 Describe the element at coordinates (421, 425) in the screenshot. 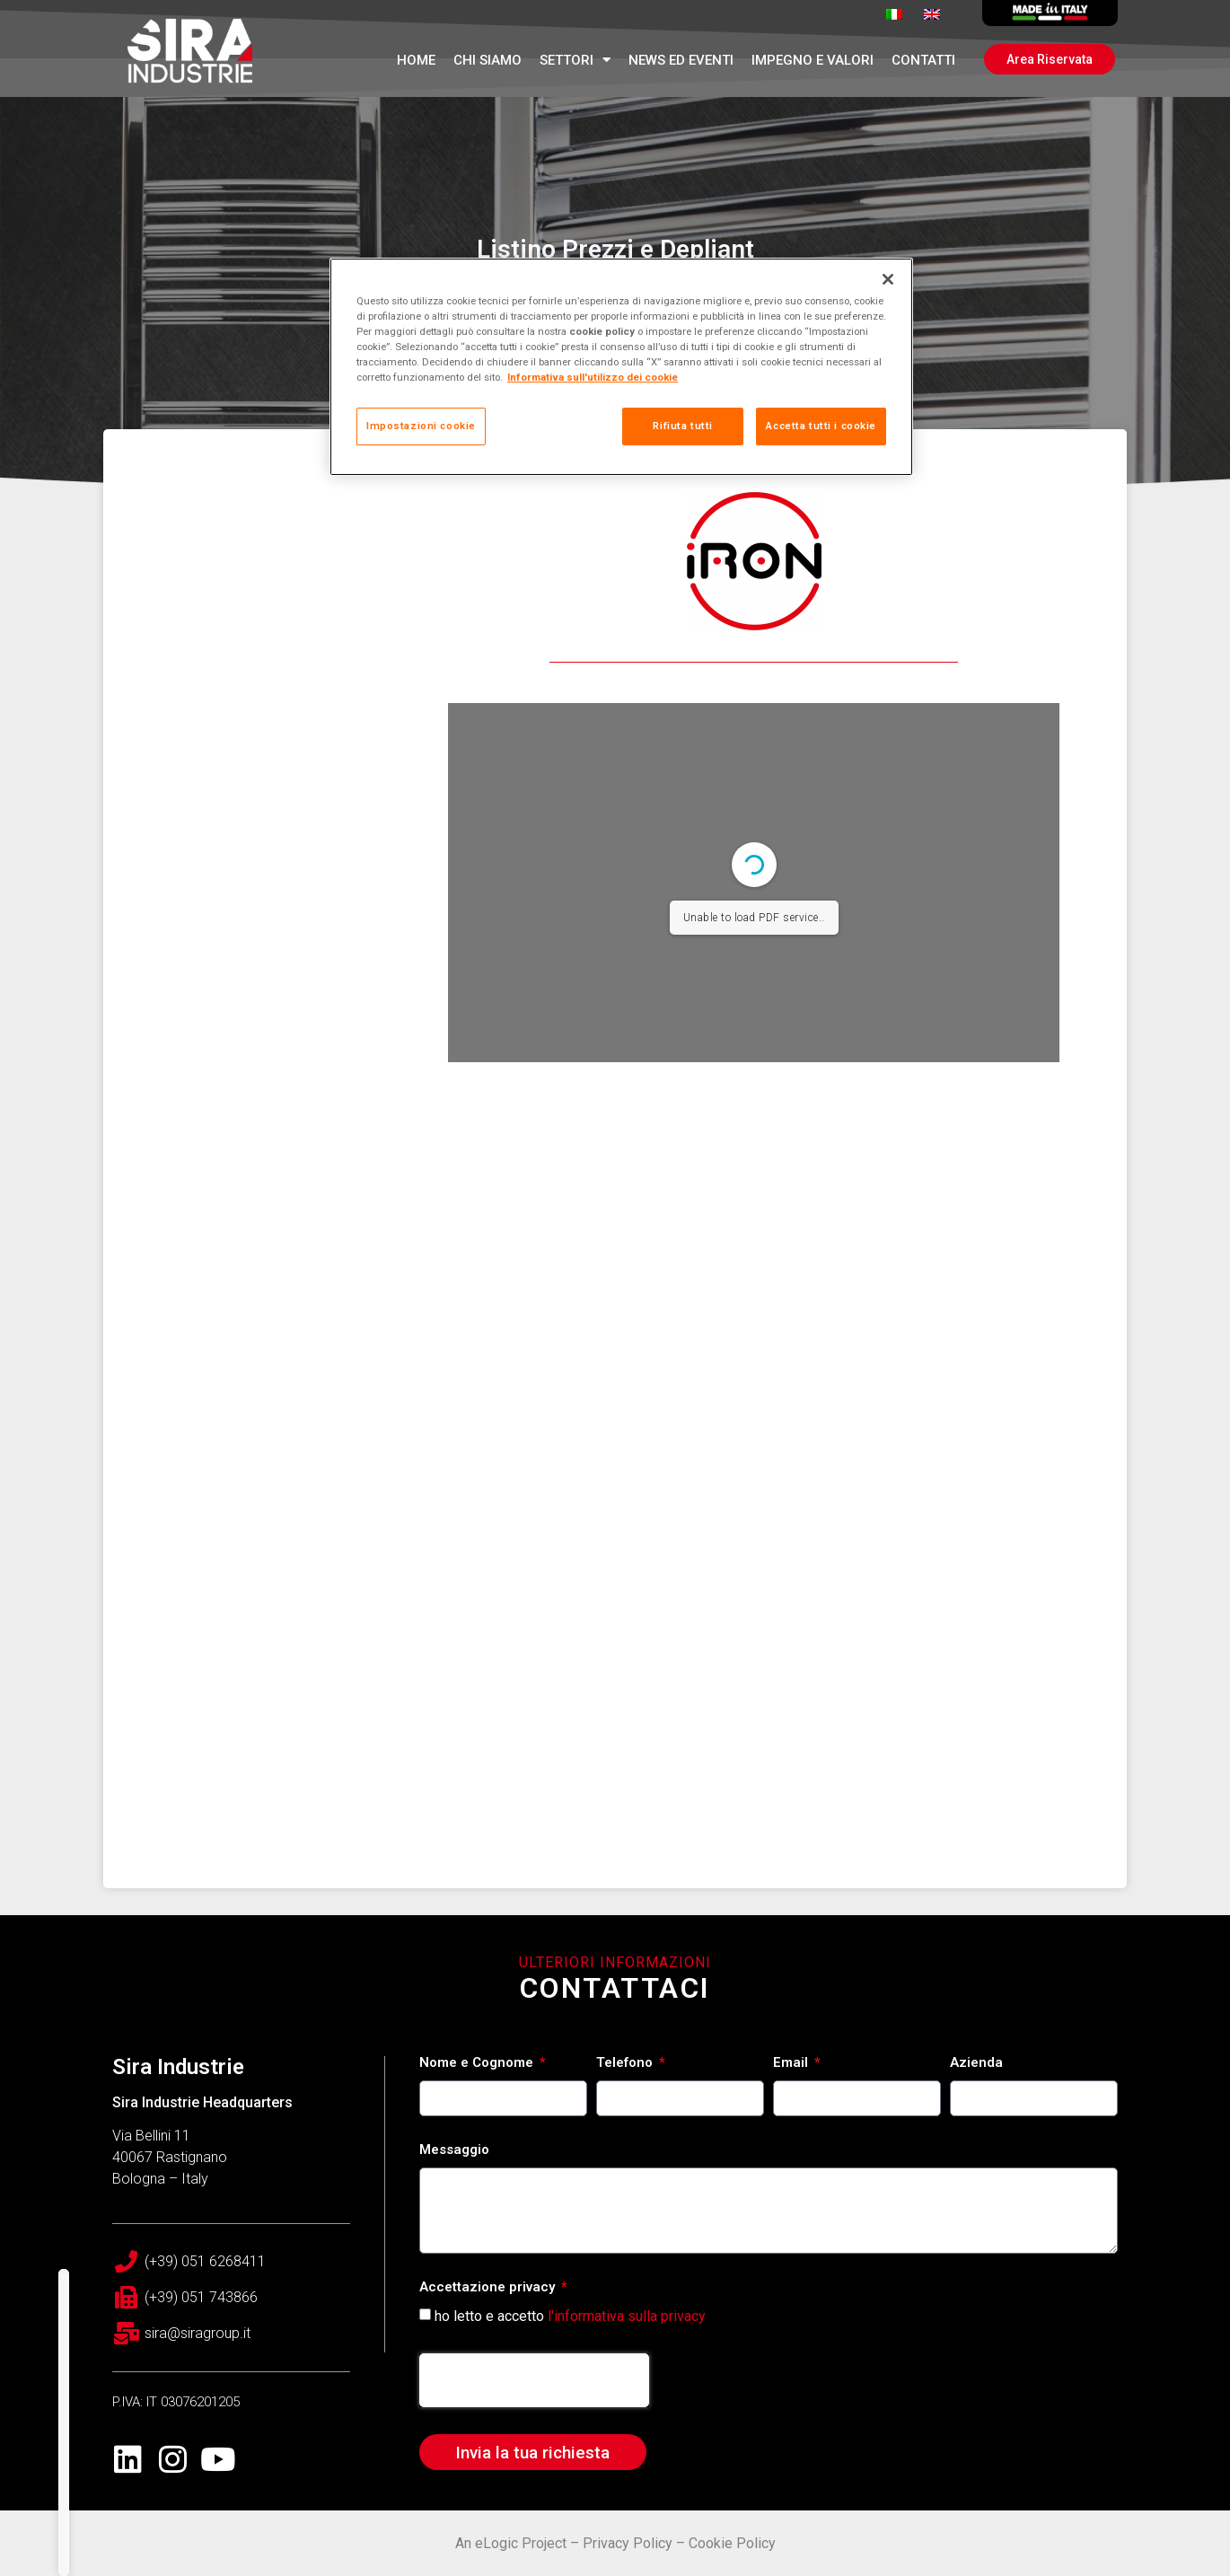

I see `Impostazioni cookie` at that location.